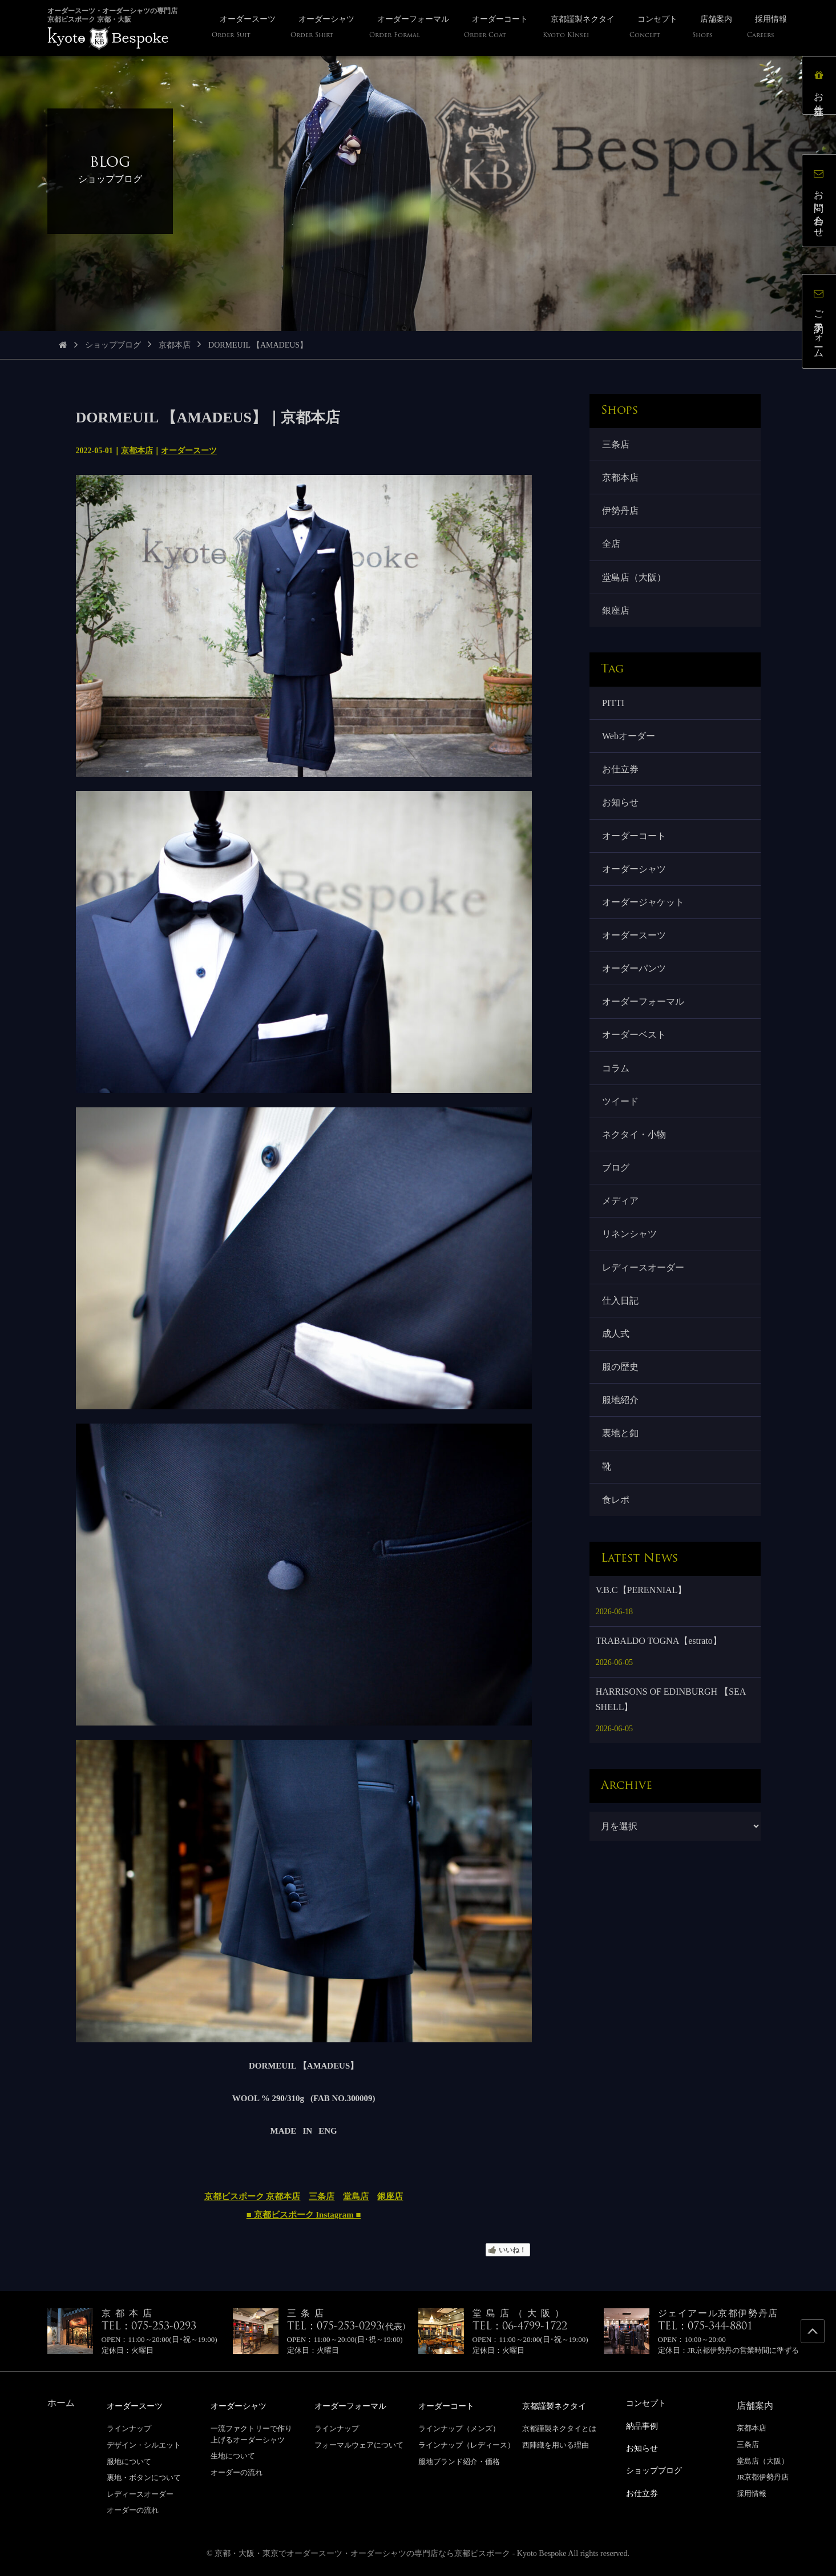 Image resolution: width=836 pixels, height=2576 pixels. Describe the element at coordinates (144, 2444) in the screenshot. I see `デザイン・シルエット` at that location.